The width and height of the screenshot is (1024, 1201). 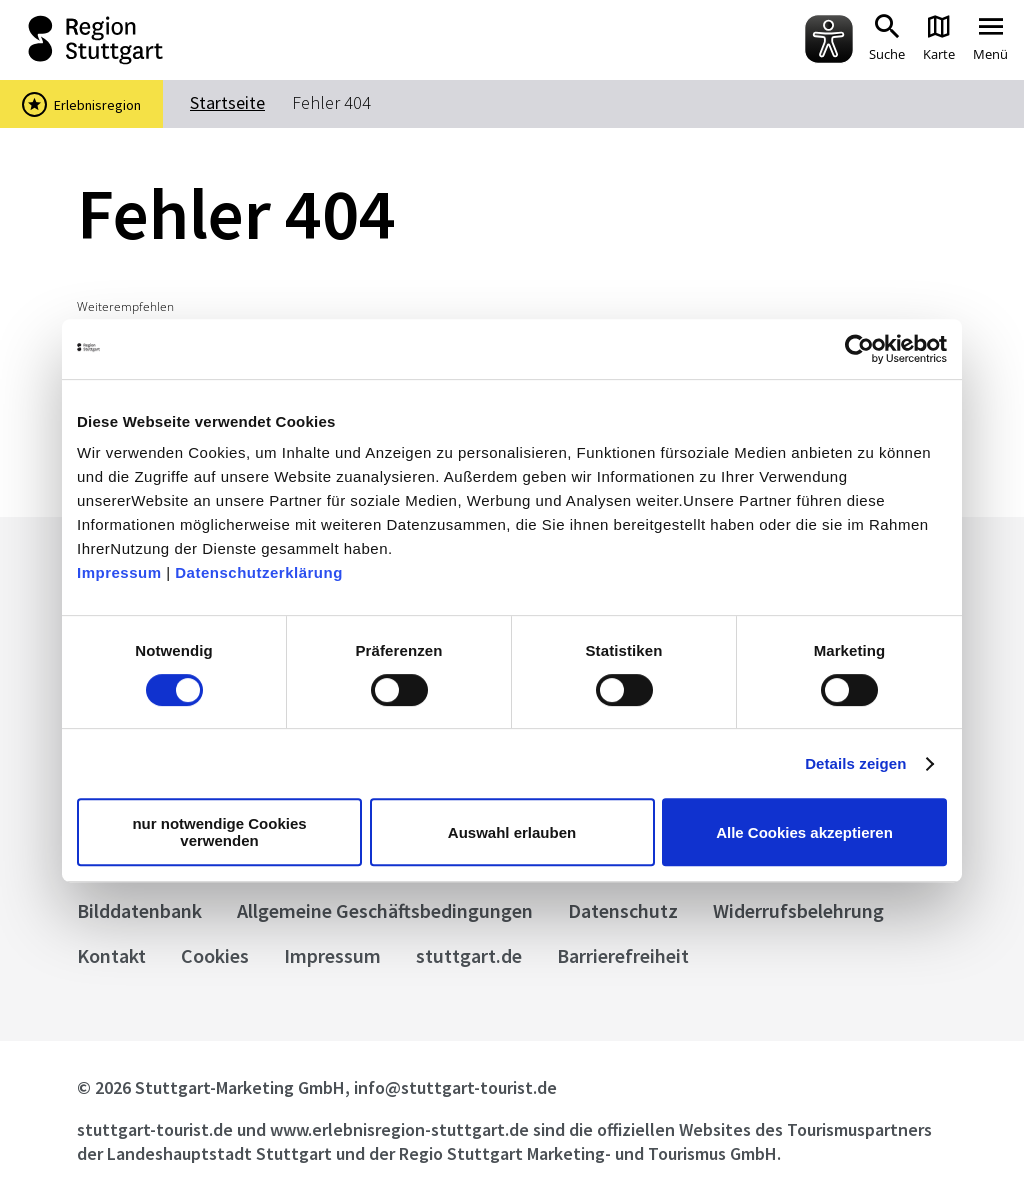 I want to click on Auswahl erlauben, so click(x=512, y=832).